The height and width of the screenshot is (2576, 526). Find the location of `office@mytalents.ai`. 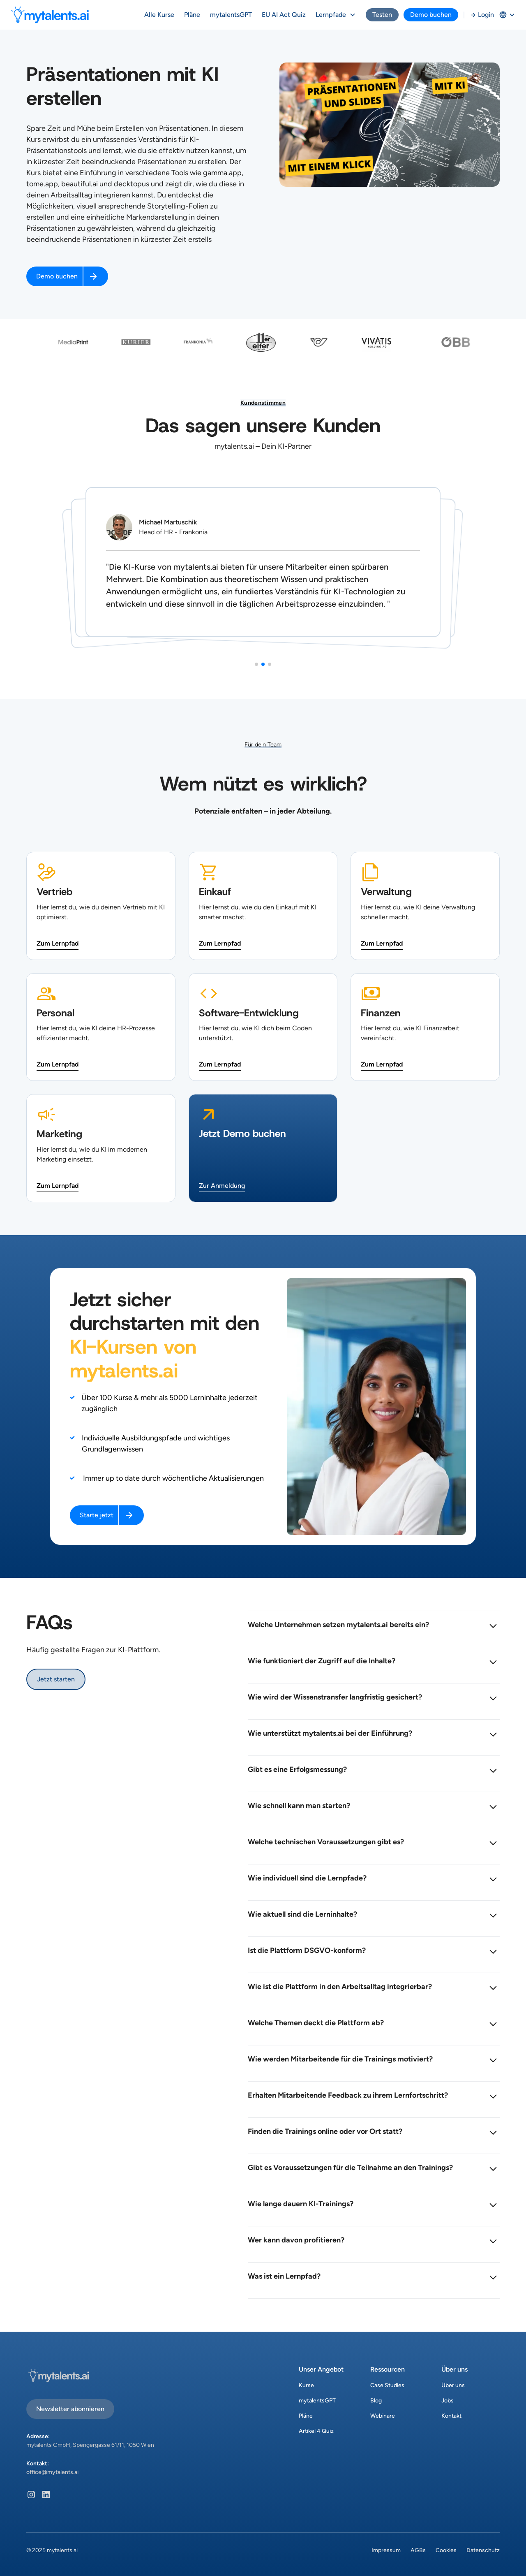

office@mytalents.ai is located at coordinates (52, 2472).